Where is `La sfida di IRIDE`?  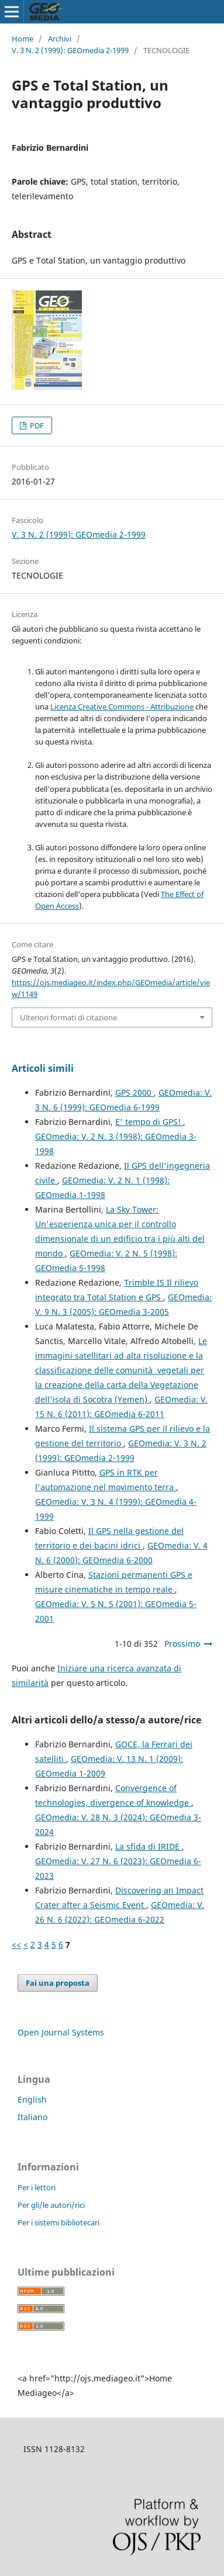 La sfida di IRIDE is located at coordinates (148, 1846).